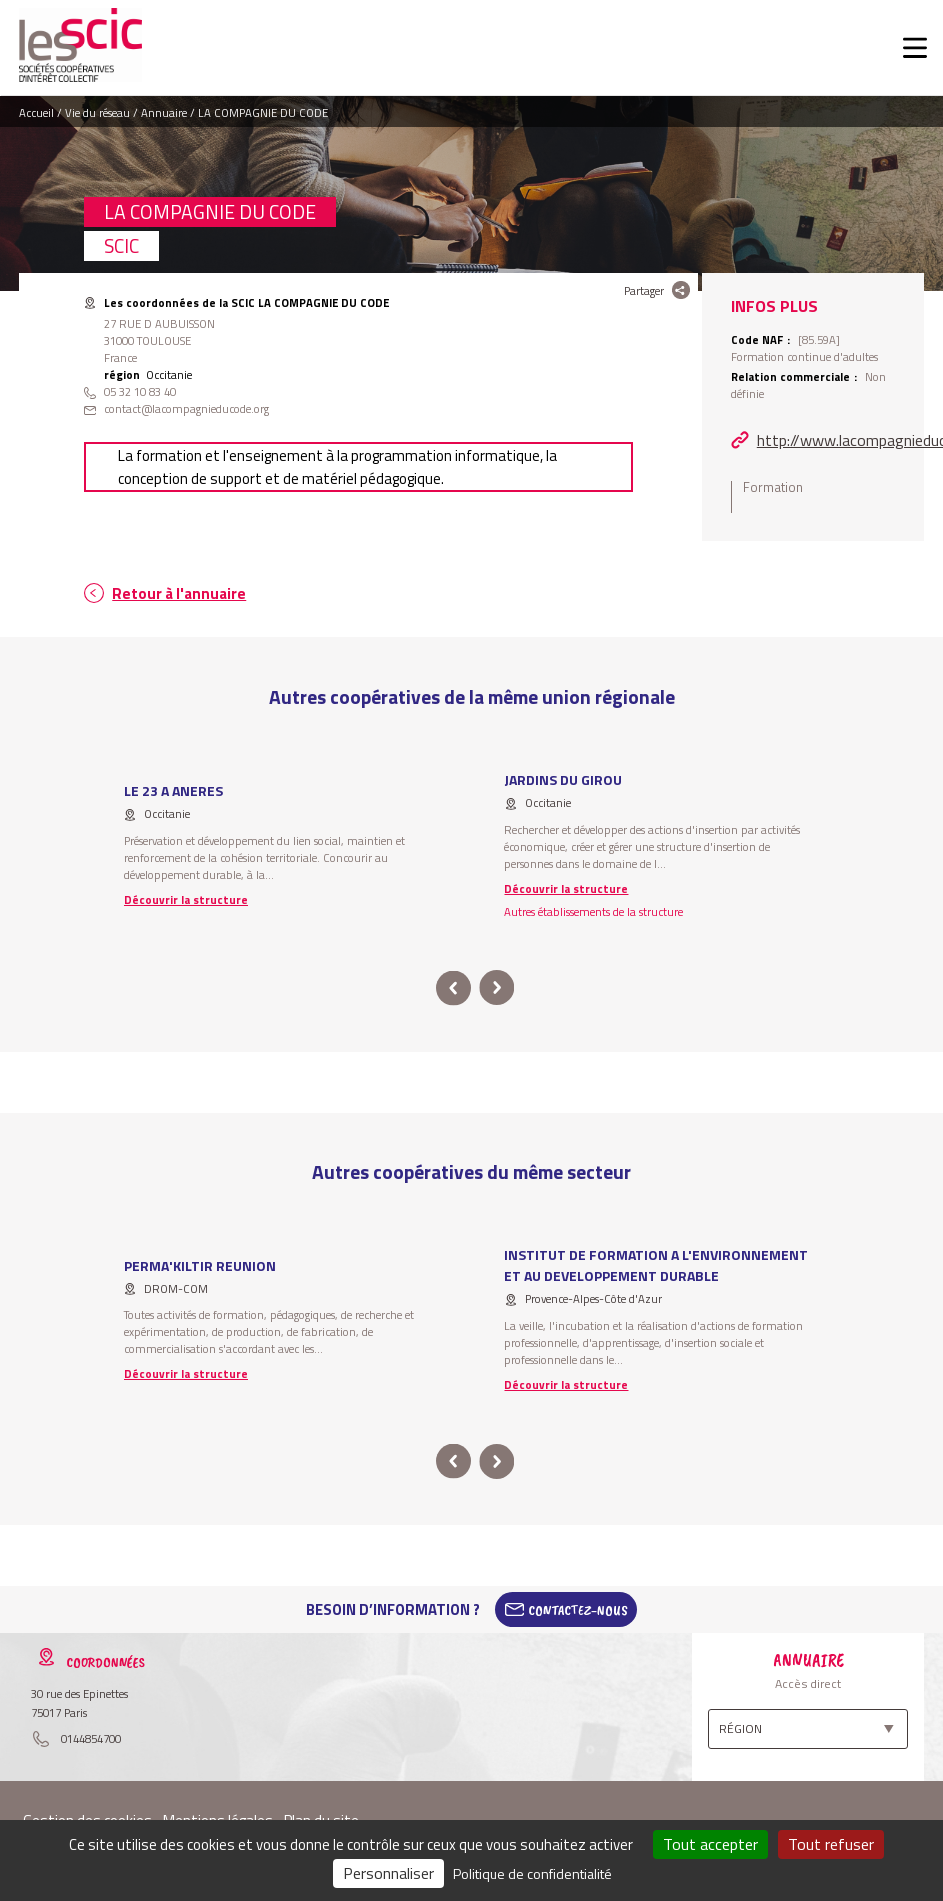 The image size is (943, 1901). I want to click on Tout refuser [Cookies : Tout refuser], so click(831, 1844).